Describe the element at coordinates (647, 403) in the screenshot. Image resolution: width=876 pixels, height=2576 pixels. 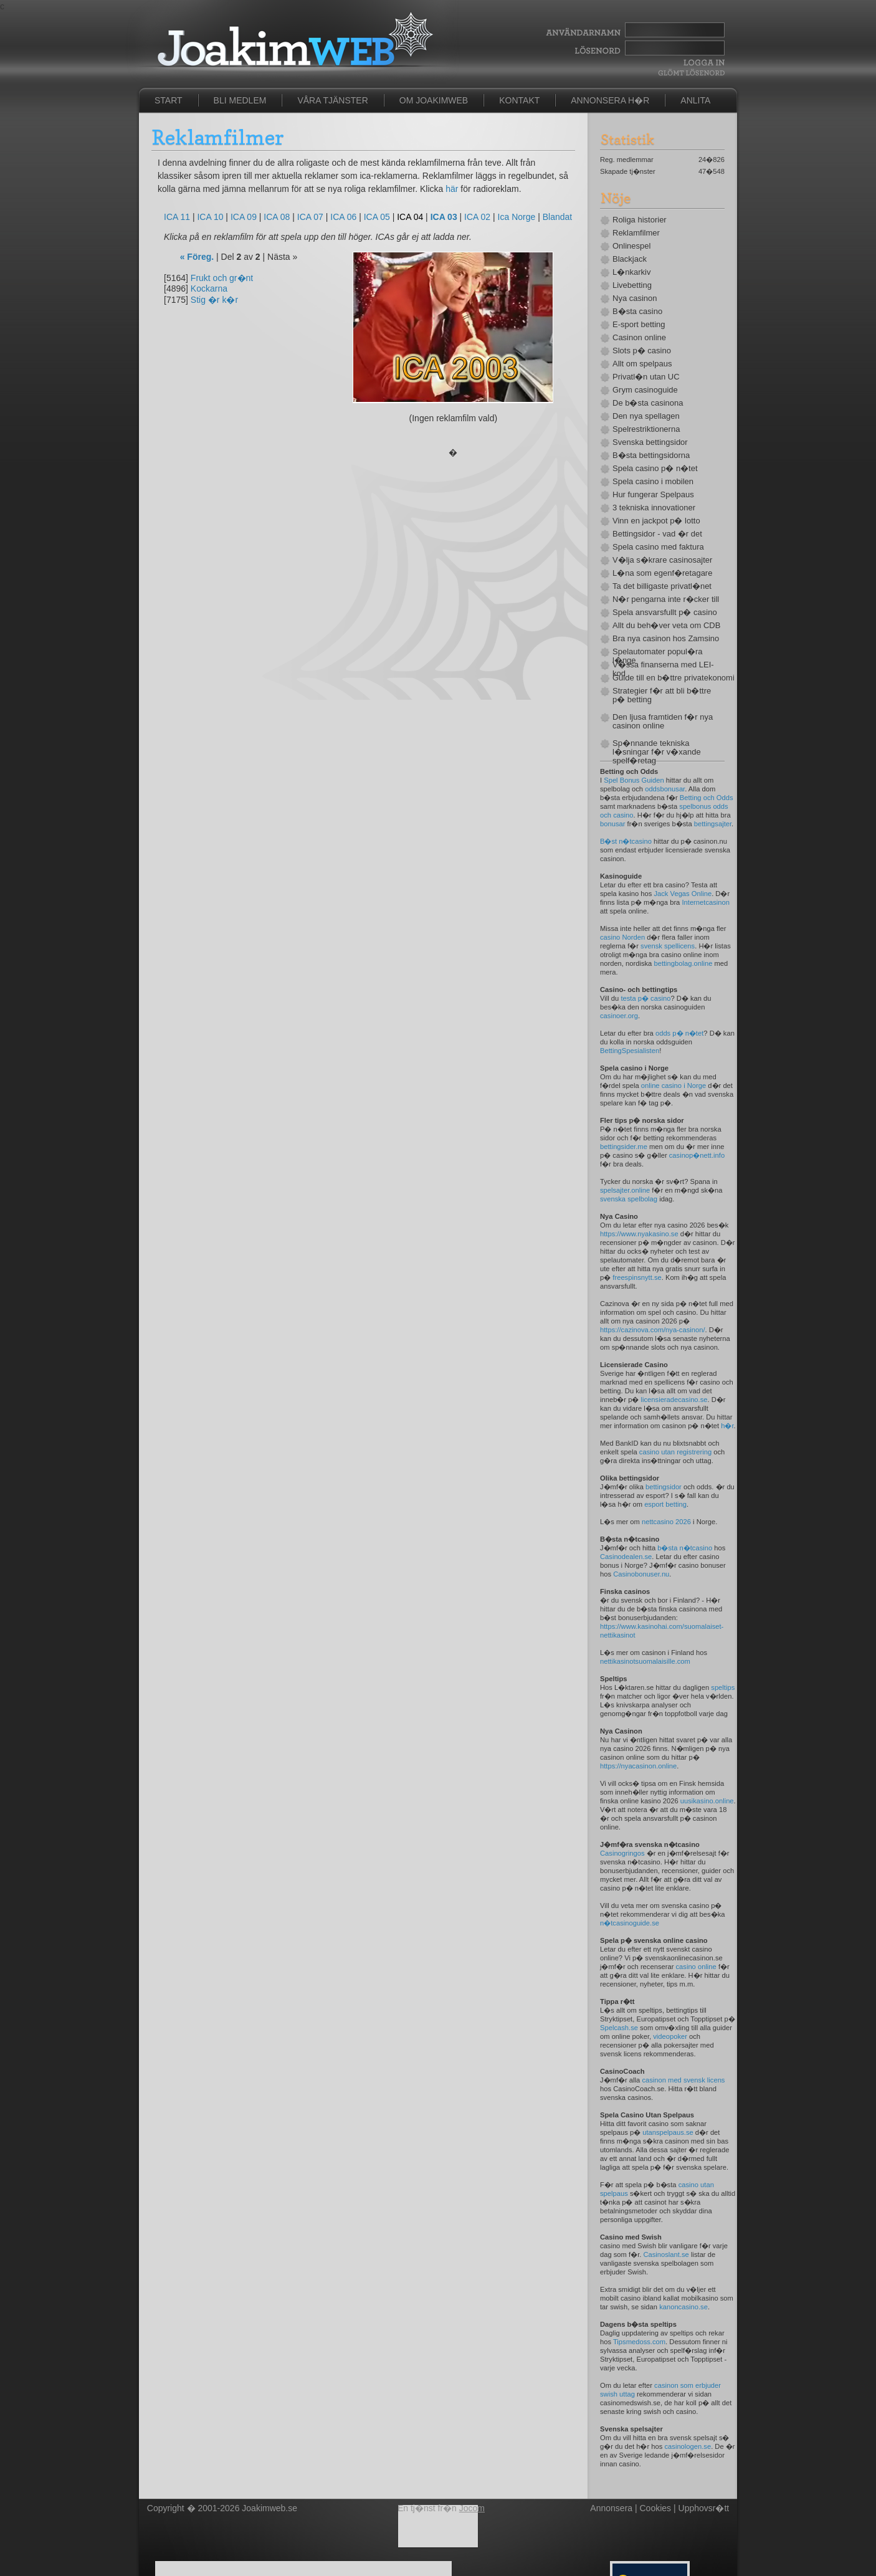
I see `De b�sta casinona` at that location.